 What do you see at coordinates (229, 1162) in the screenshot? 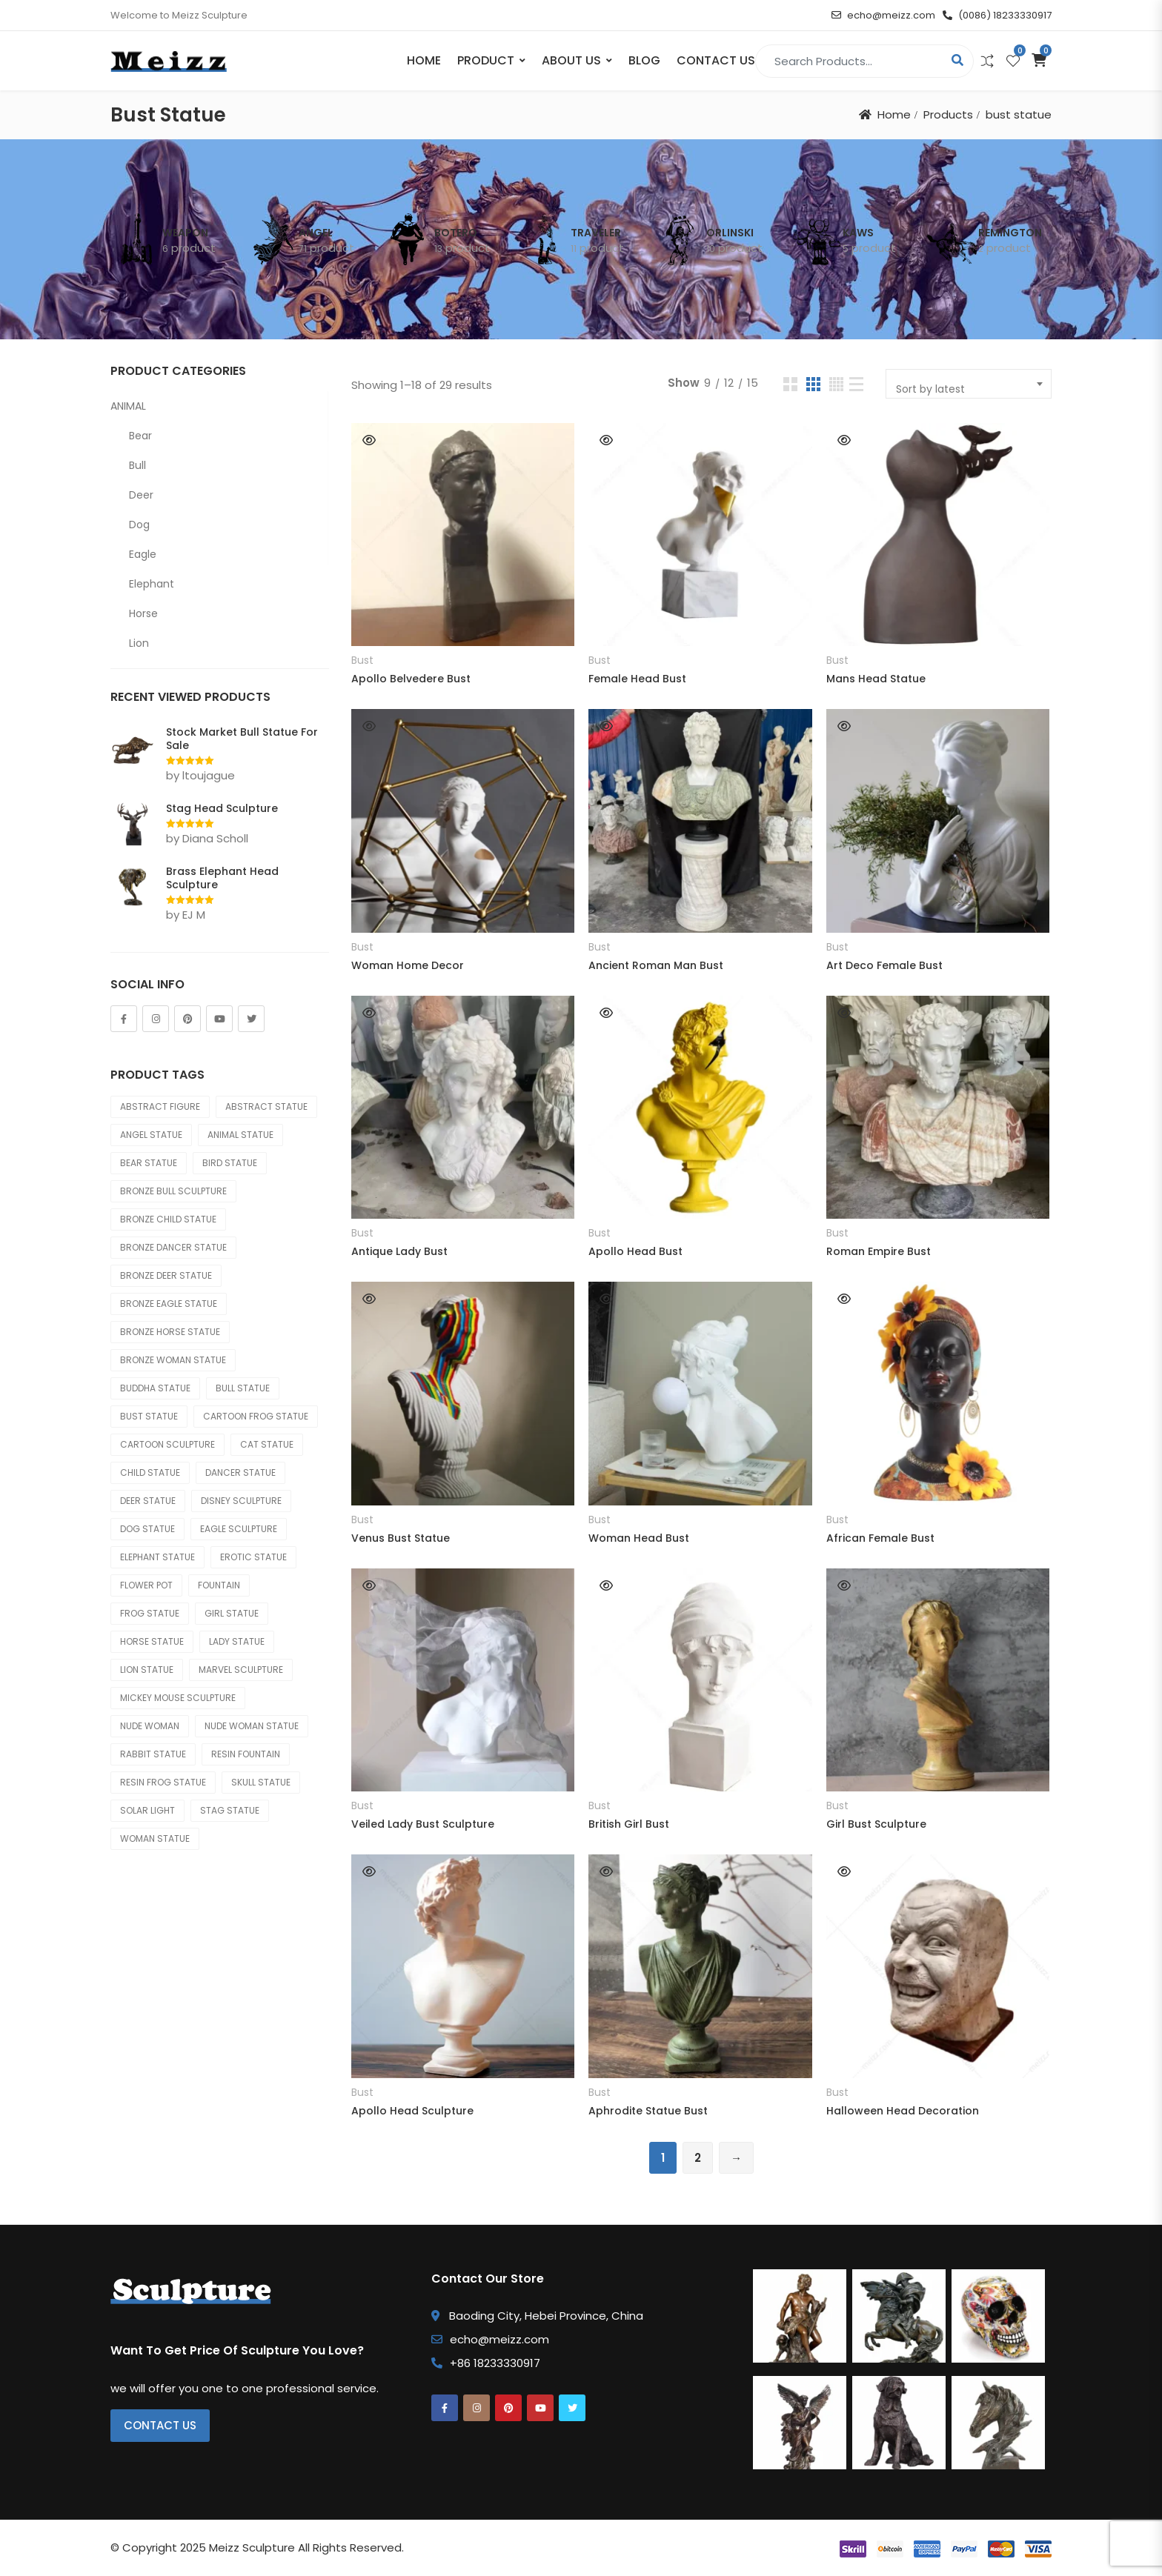
I see `bird statue [bird statue (25 products)]` at bounding box center [229, 1162].